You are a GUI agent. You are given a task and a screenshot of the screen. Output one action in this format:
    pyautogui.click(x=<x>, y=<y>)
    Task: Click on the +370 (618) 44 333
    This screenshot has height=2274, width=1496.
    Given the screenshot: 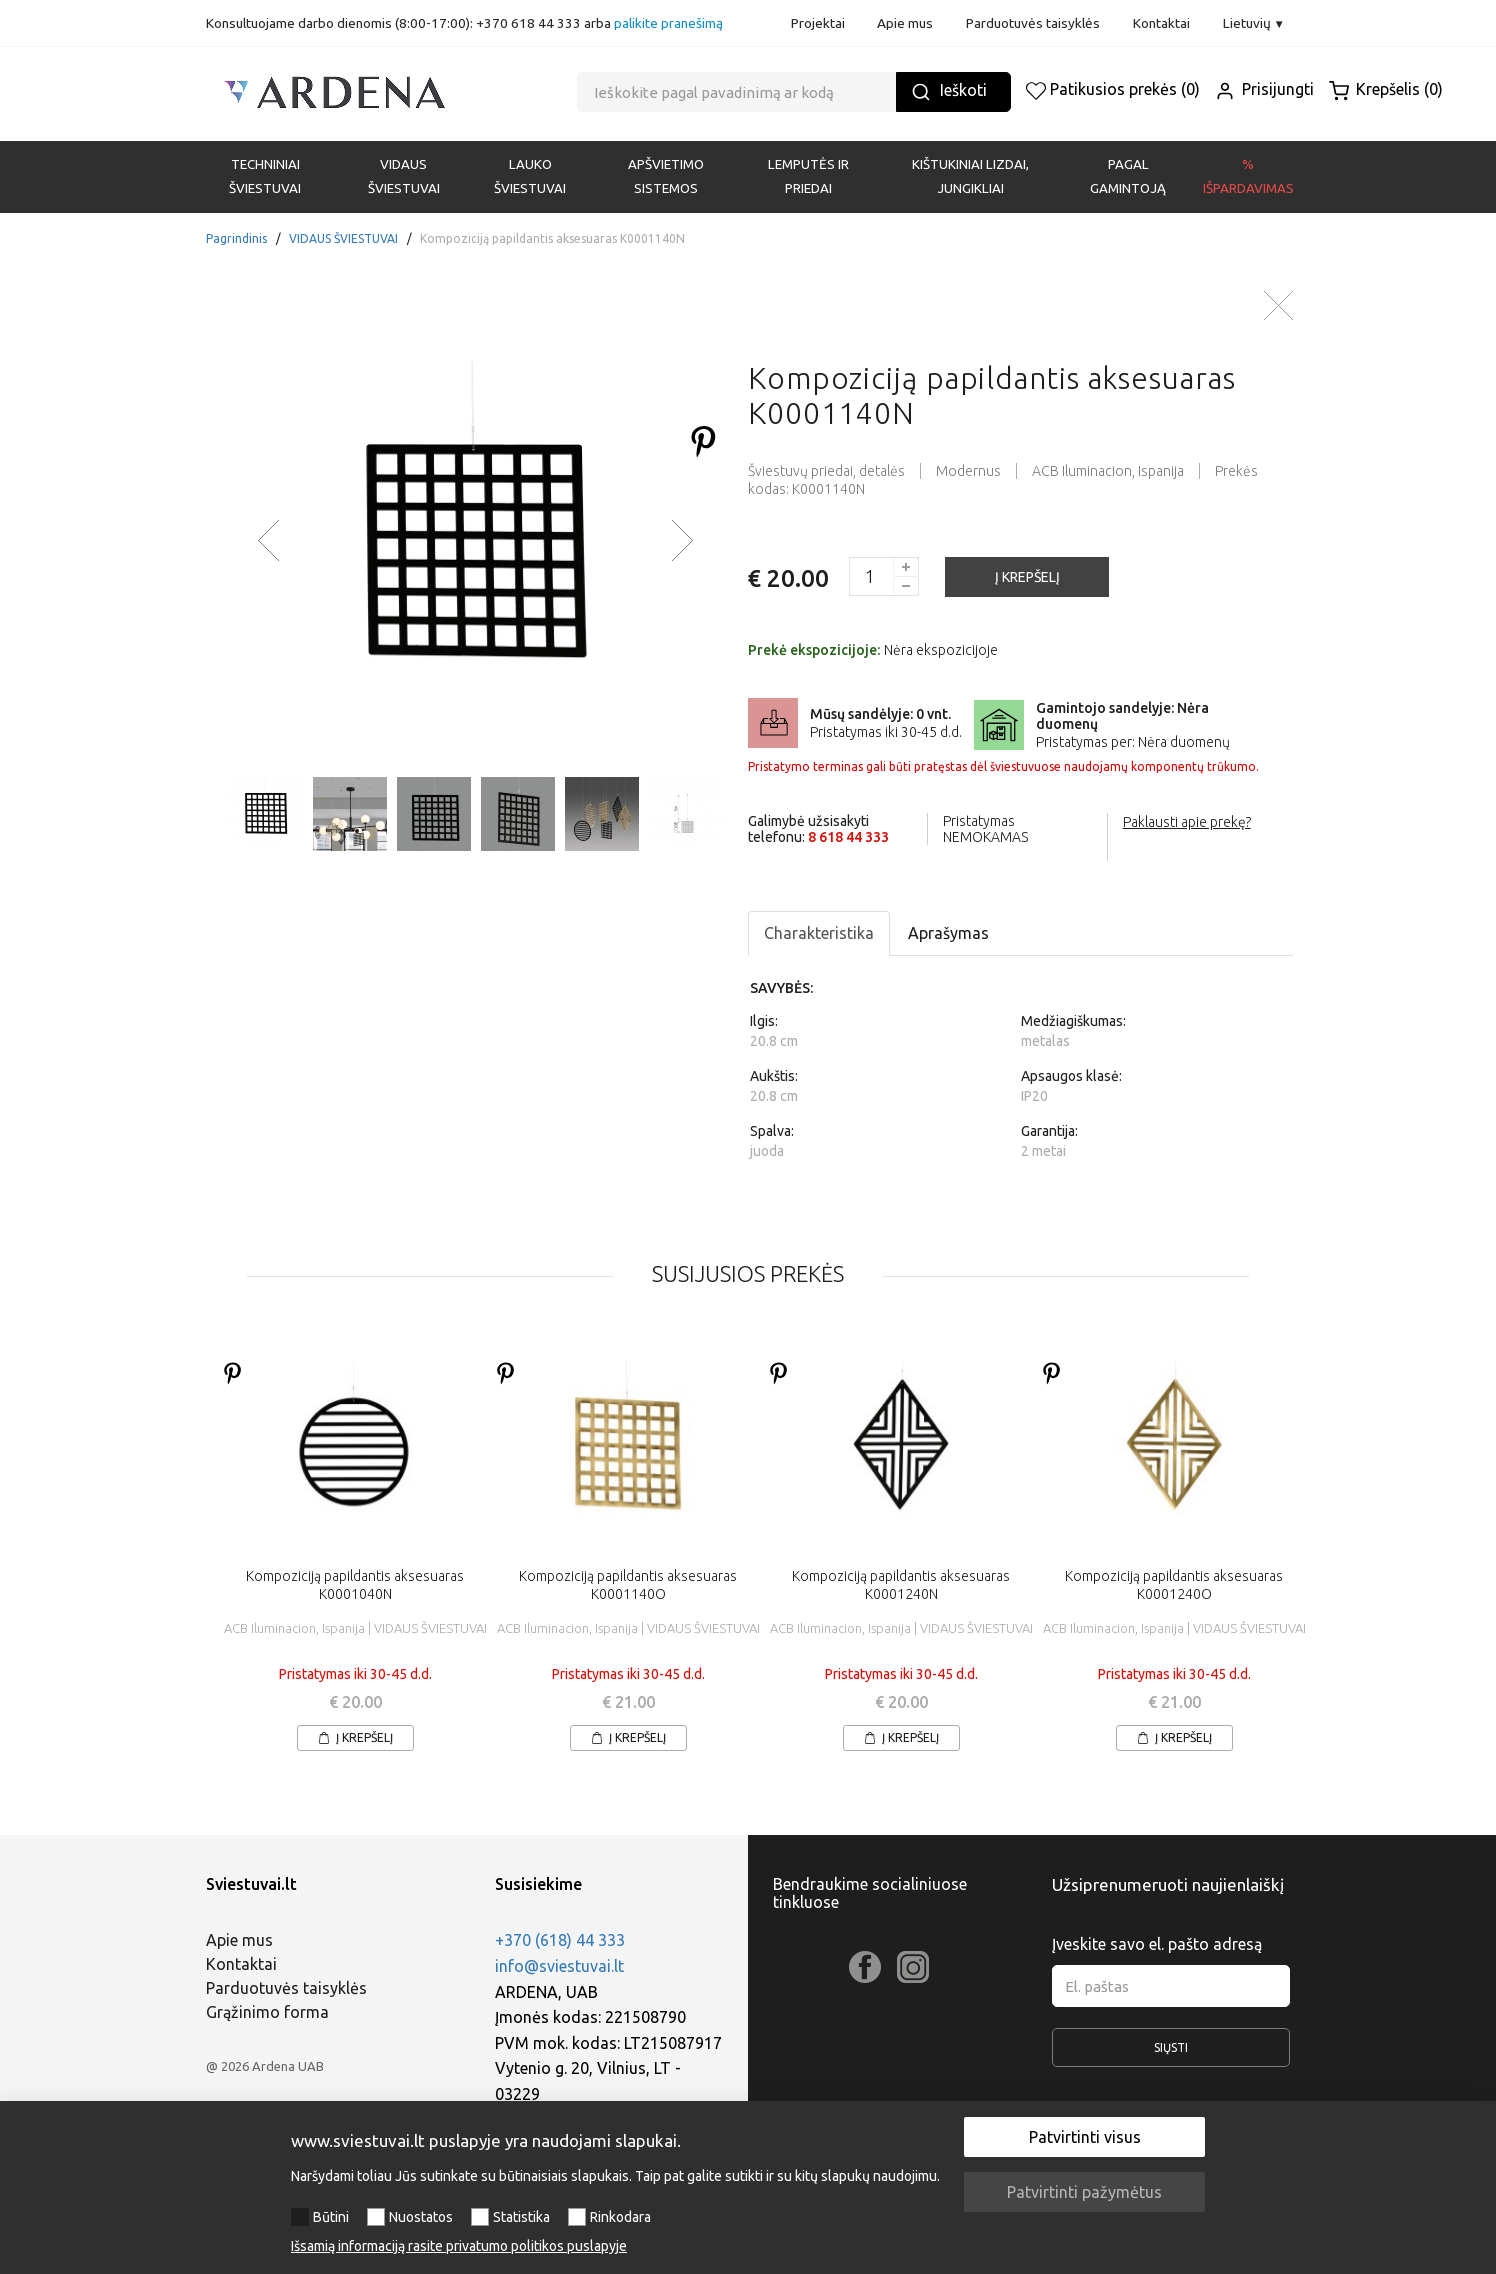 What is the action you would take?
    pyautogui.click(x=560, y=1940)
    